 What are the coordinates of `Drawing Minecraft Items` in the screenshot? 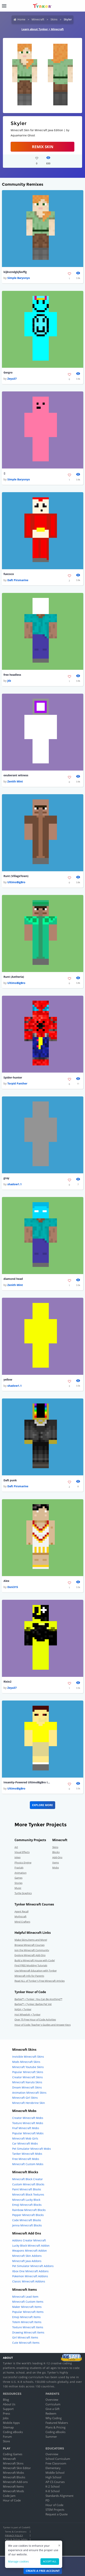 It's located at (28, 2332).